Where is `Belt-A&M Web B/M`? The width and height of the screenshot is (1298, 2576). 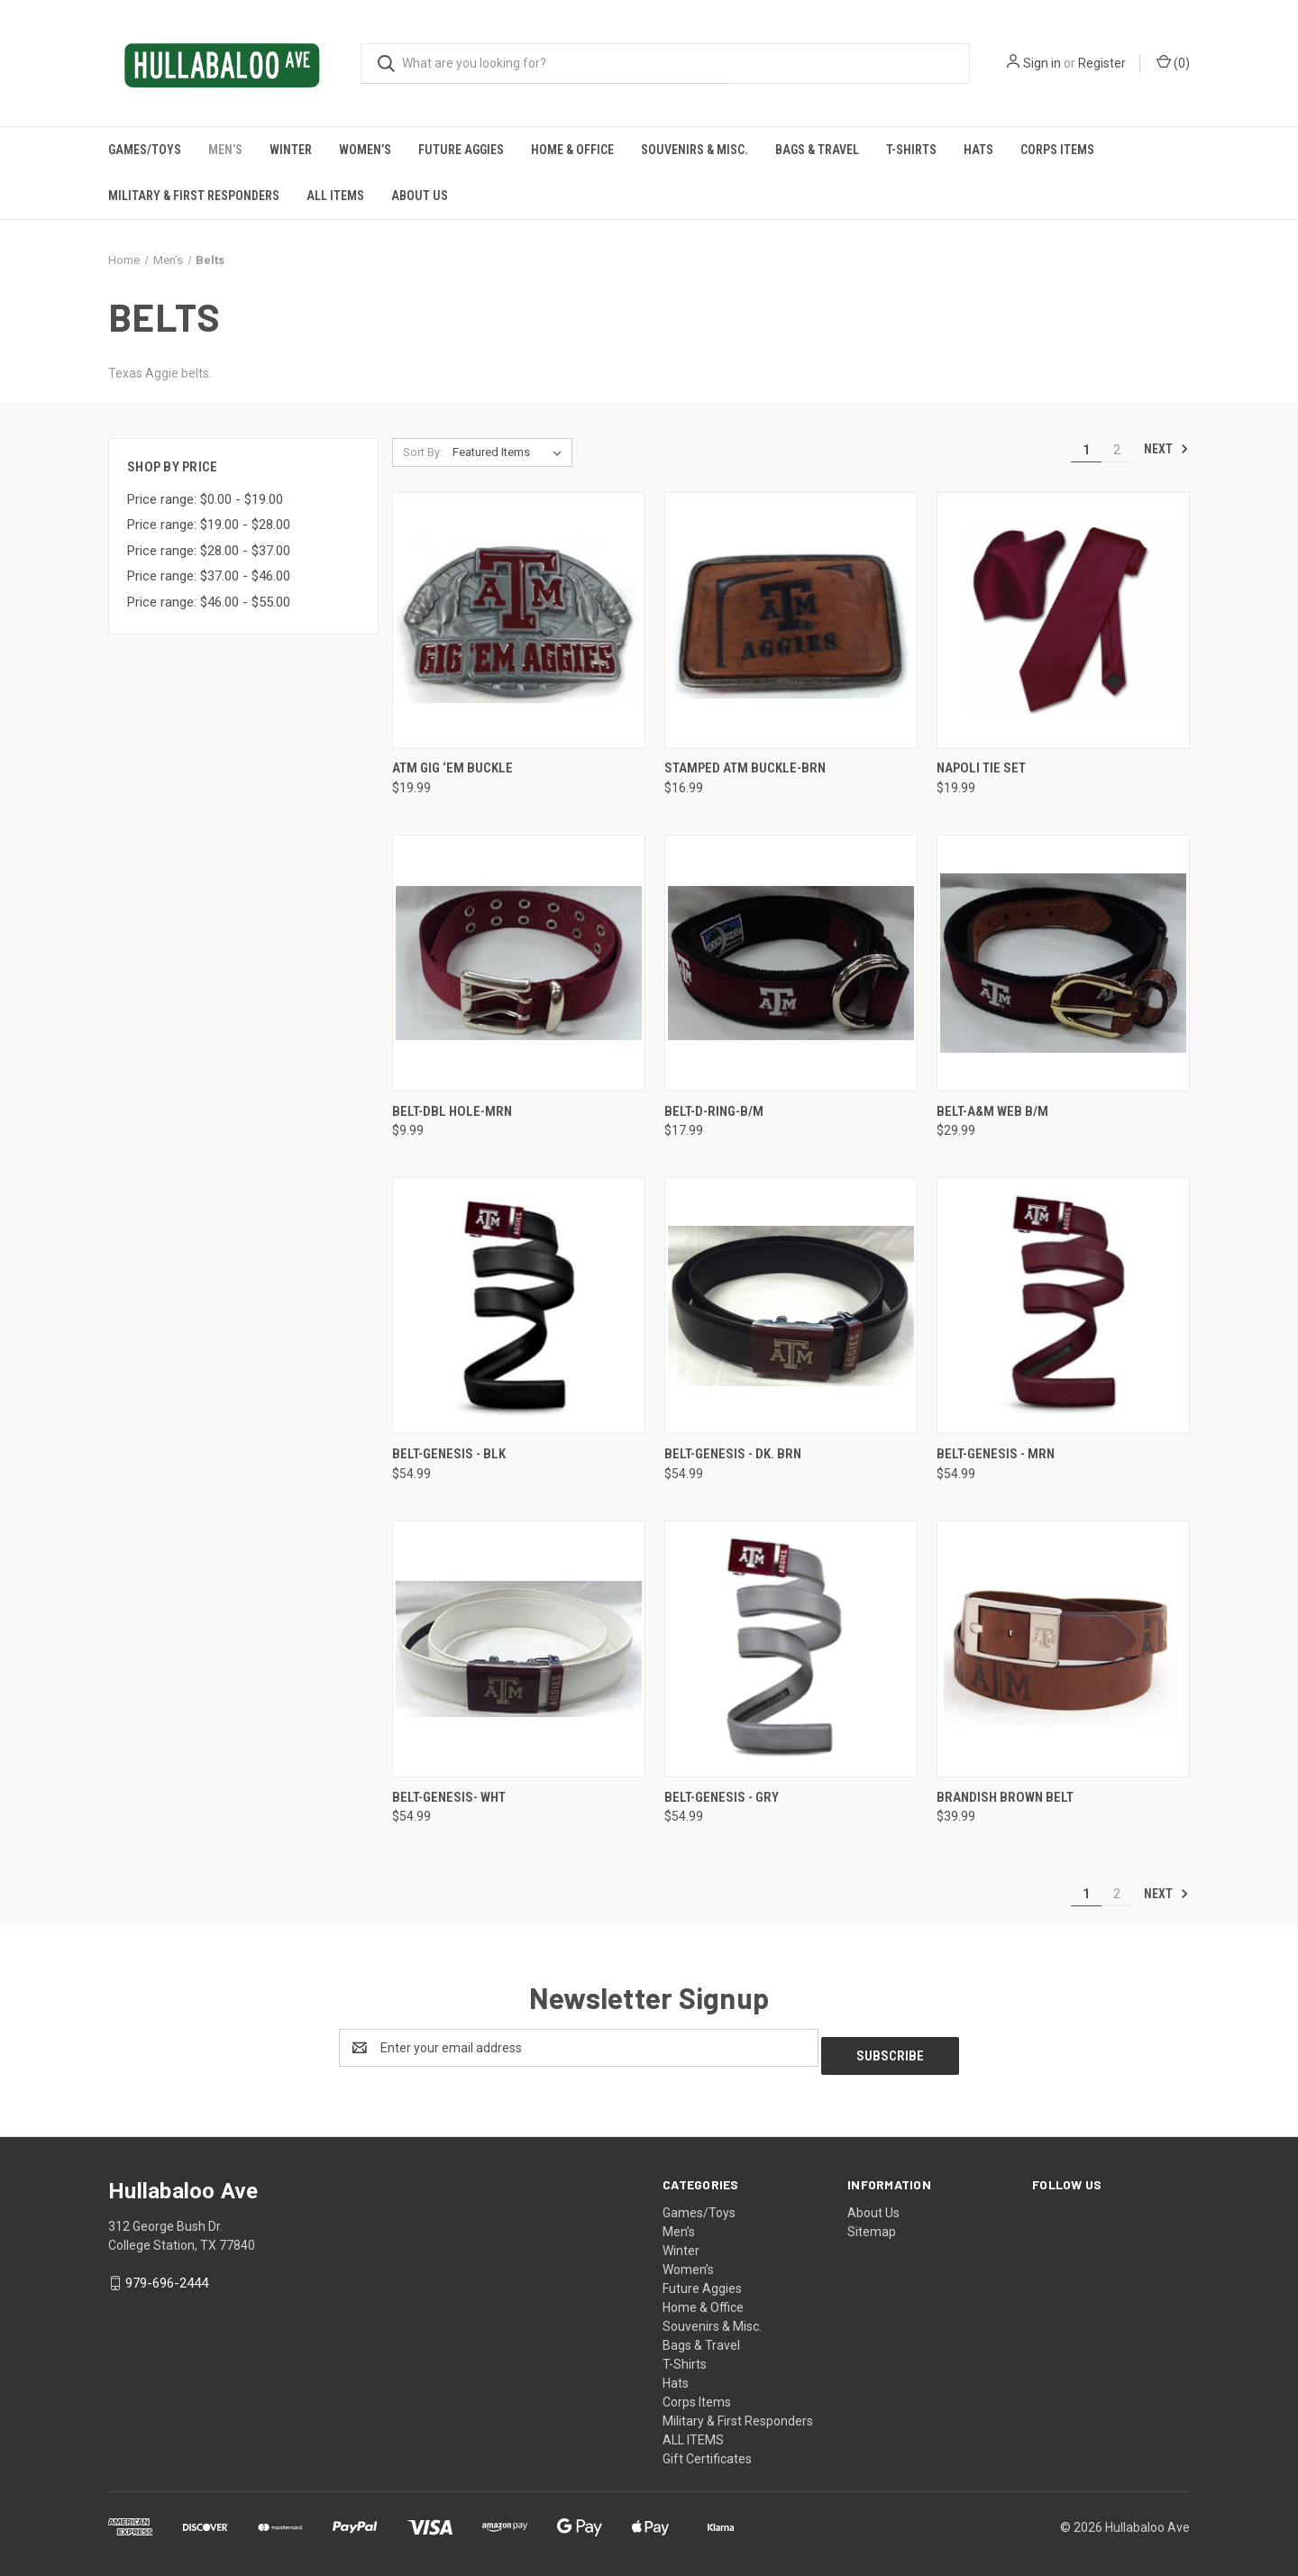 Belt-A&M Web B/M is located at coordinates (992, 1111).